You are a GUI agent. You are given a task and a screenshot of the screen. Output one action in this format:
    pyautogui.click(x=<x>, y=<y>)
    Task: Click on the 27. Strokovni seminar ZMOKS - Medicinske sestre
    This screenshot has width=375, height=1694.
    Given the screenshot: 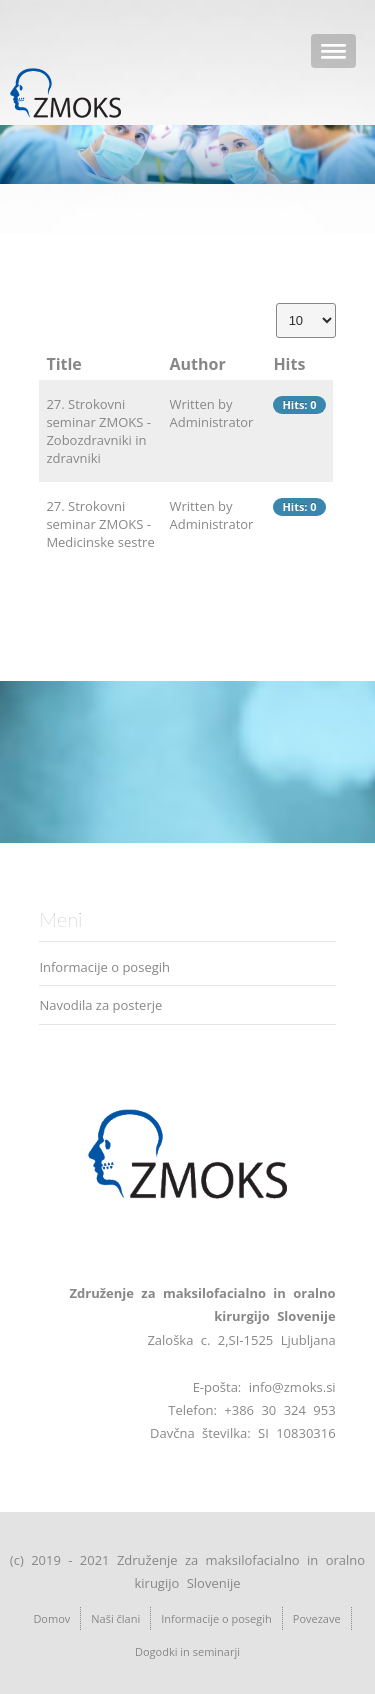 What is the action you would take?
    pyautogui.click(x=100, y=524)
    